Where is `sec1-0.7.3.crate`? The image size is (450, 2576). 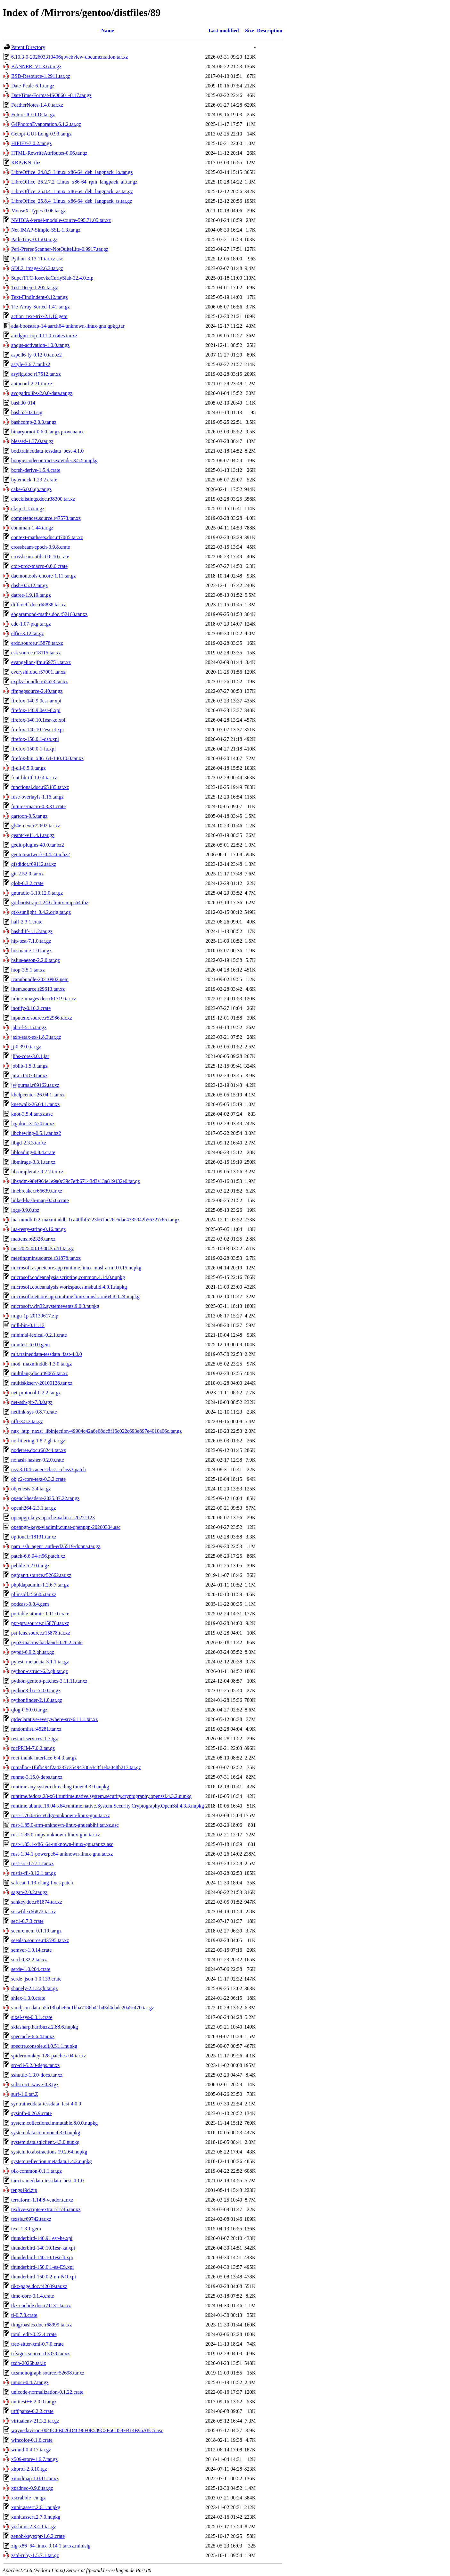 sec1-0.7.3.crate is located at coordinates (27, 1921).